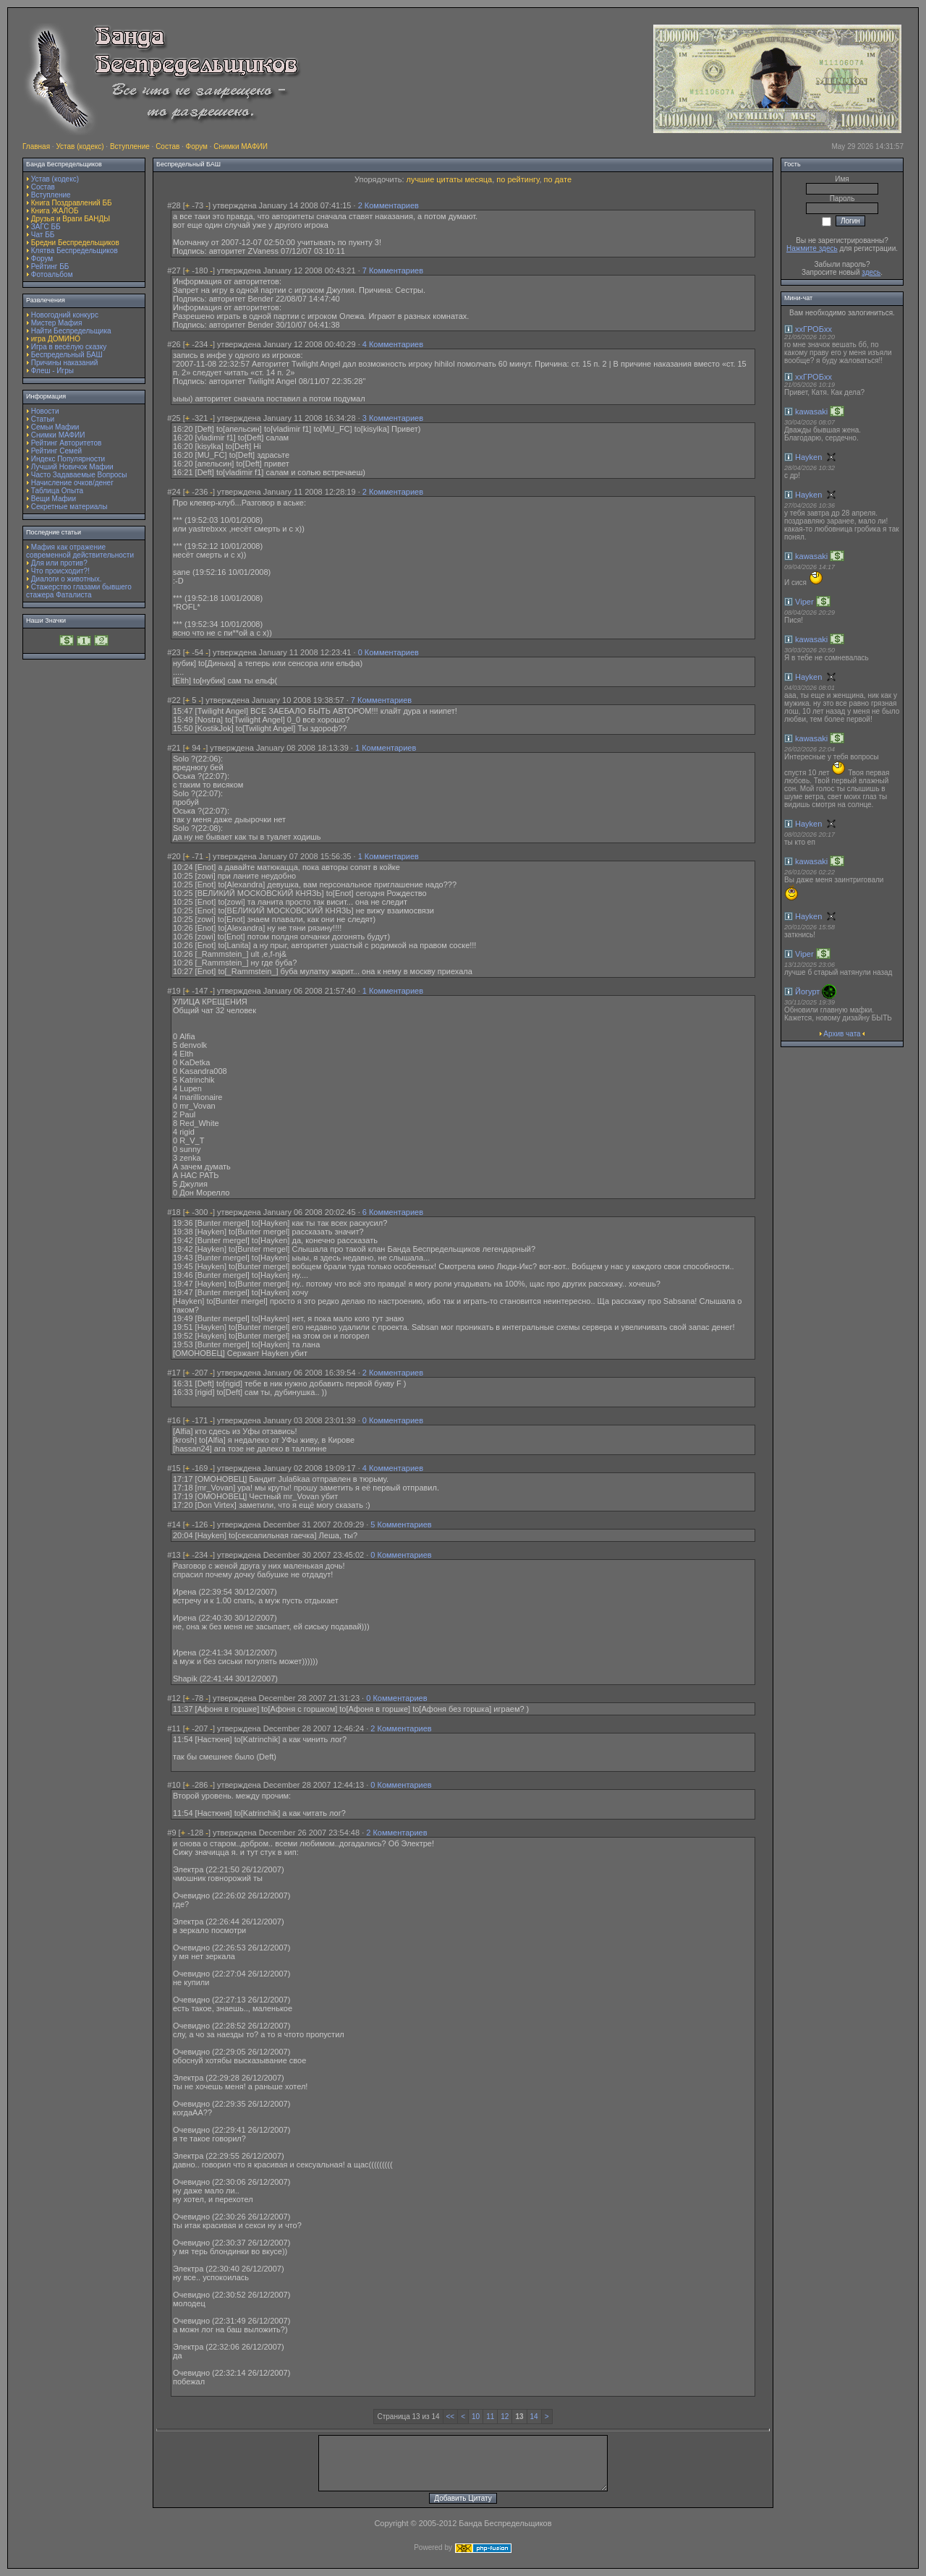 This screenshot has height=2576, width=926. I want to click on 11, so click(490, 2417).